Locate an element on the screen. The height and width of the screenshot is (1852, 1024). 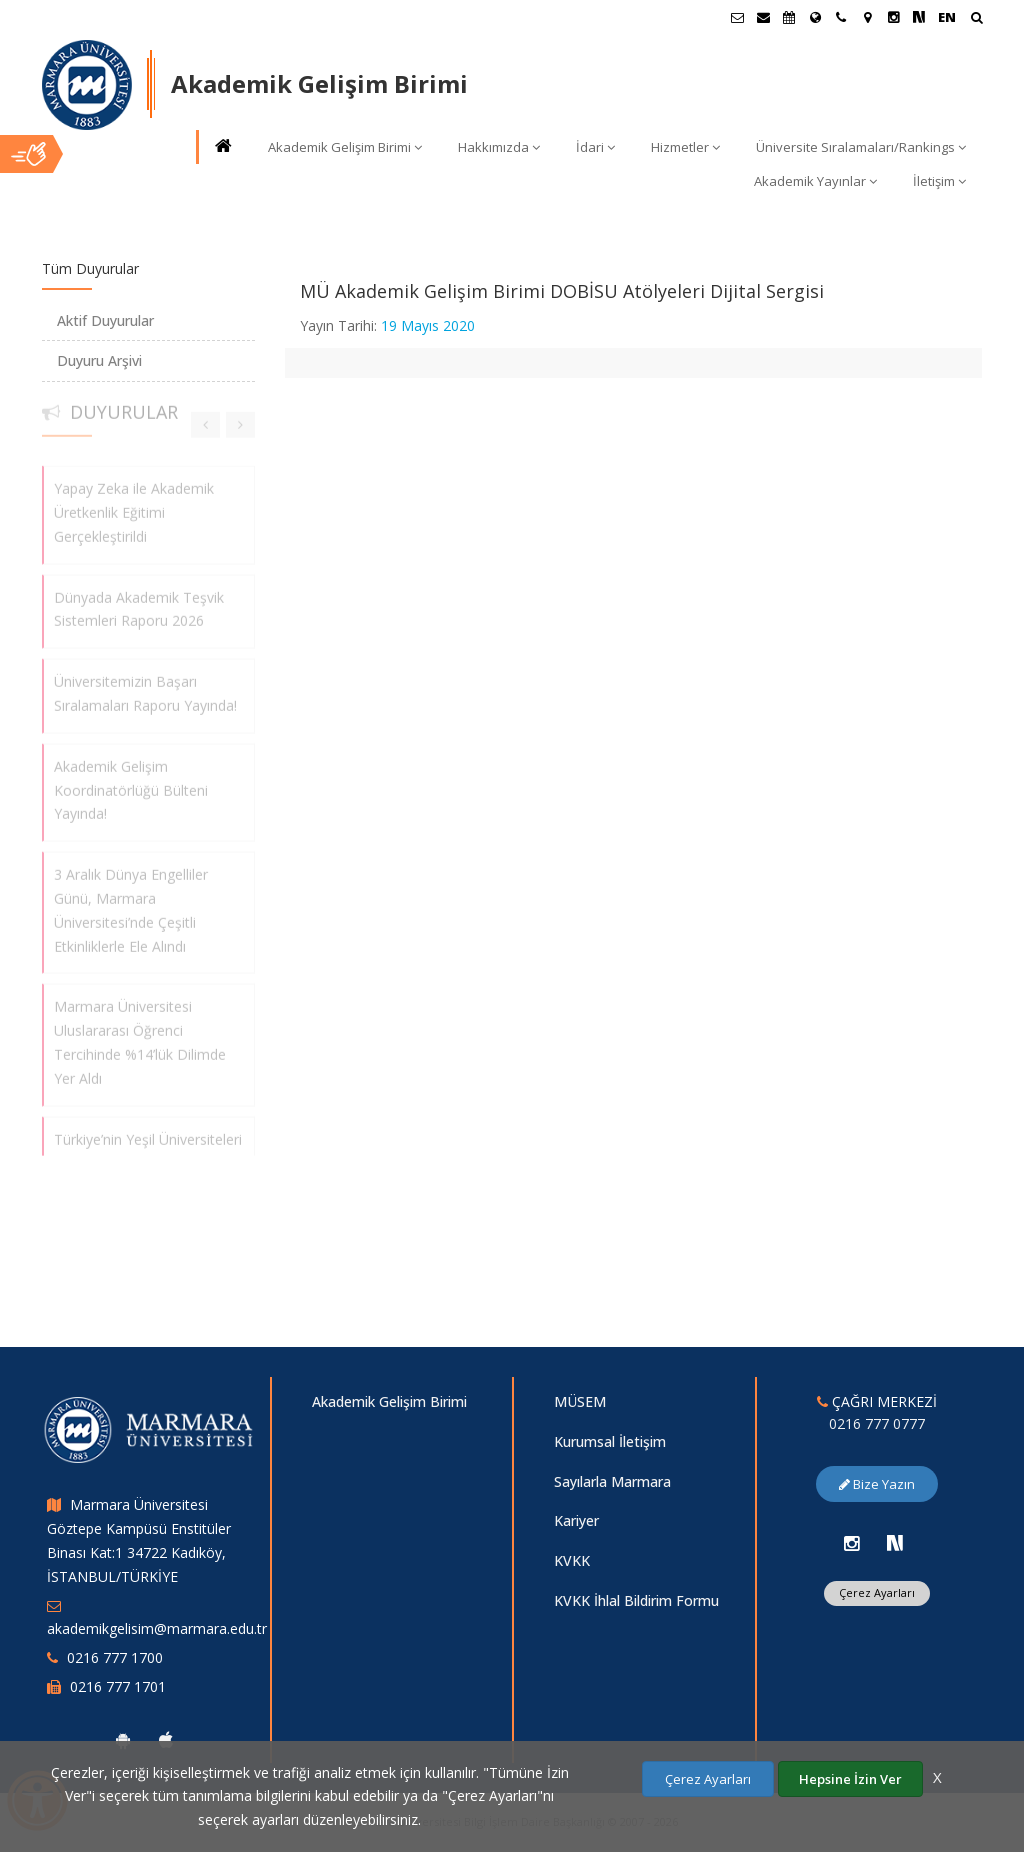
Akademik Yayınlar is located at coordinates (815, 181).